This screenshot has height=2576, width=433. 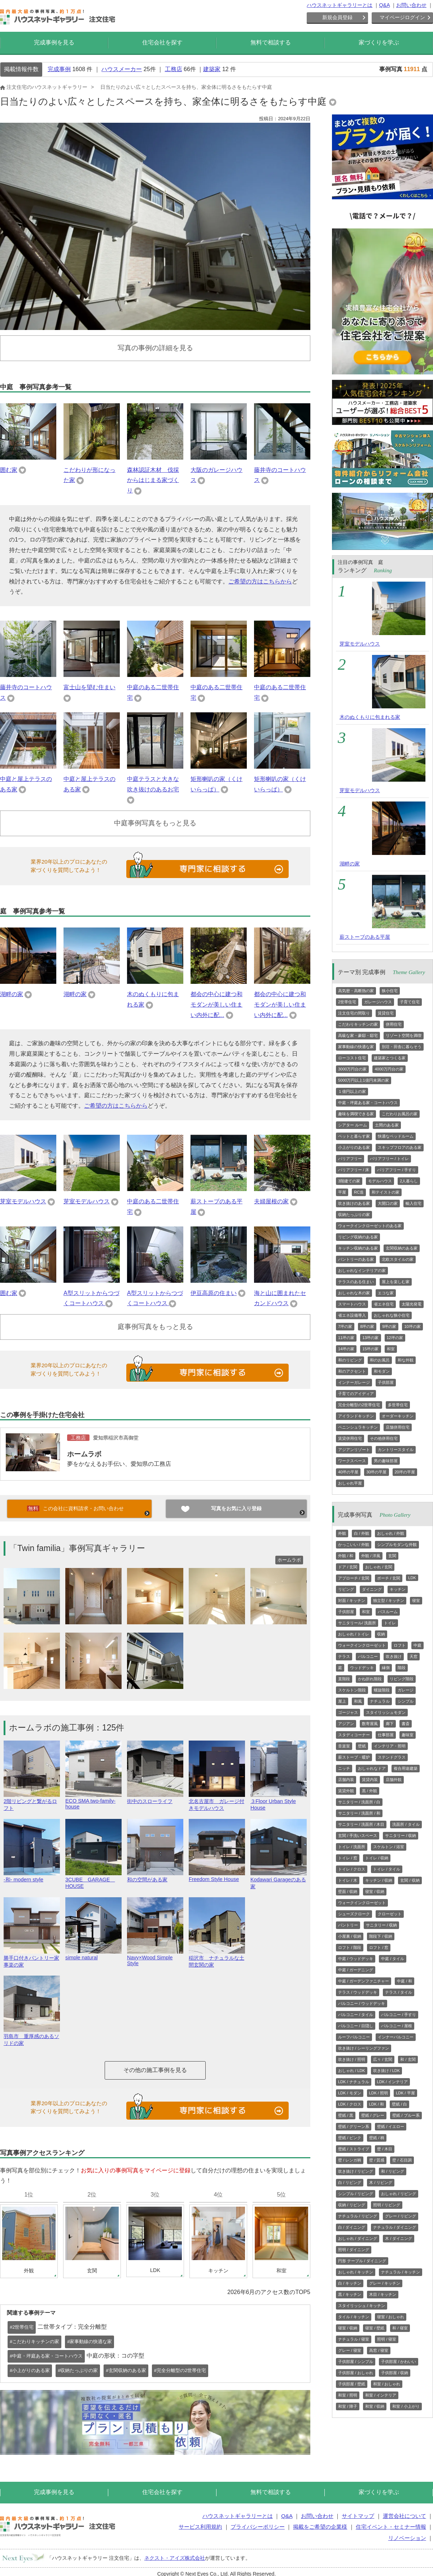 I want to click on 数寄屋風, so click(x=370, y=1723).